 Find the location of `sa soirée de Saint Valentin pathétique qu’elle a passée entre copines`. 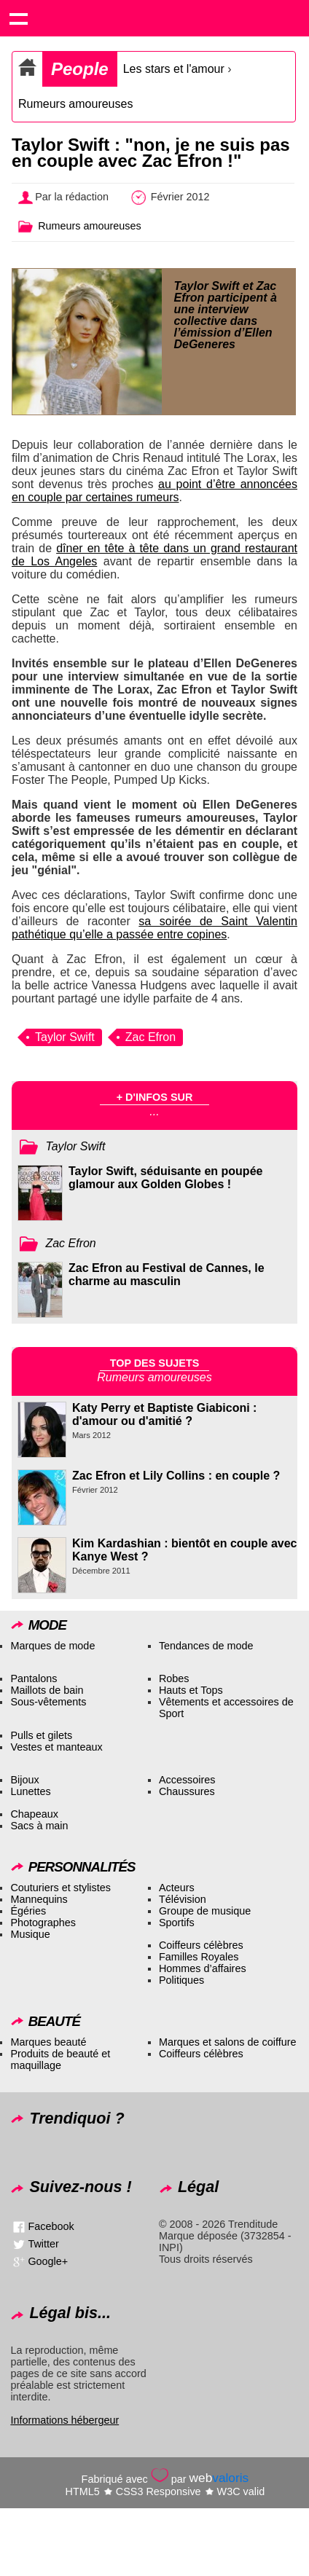

sa soirée de Saint Valentin pathétique qu’elle a passée entre copines is located at coordinates (154, 928).